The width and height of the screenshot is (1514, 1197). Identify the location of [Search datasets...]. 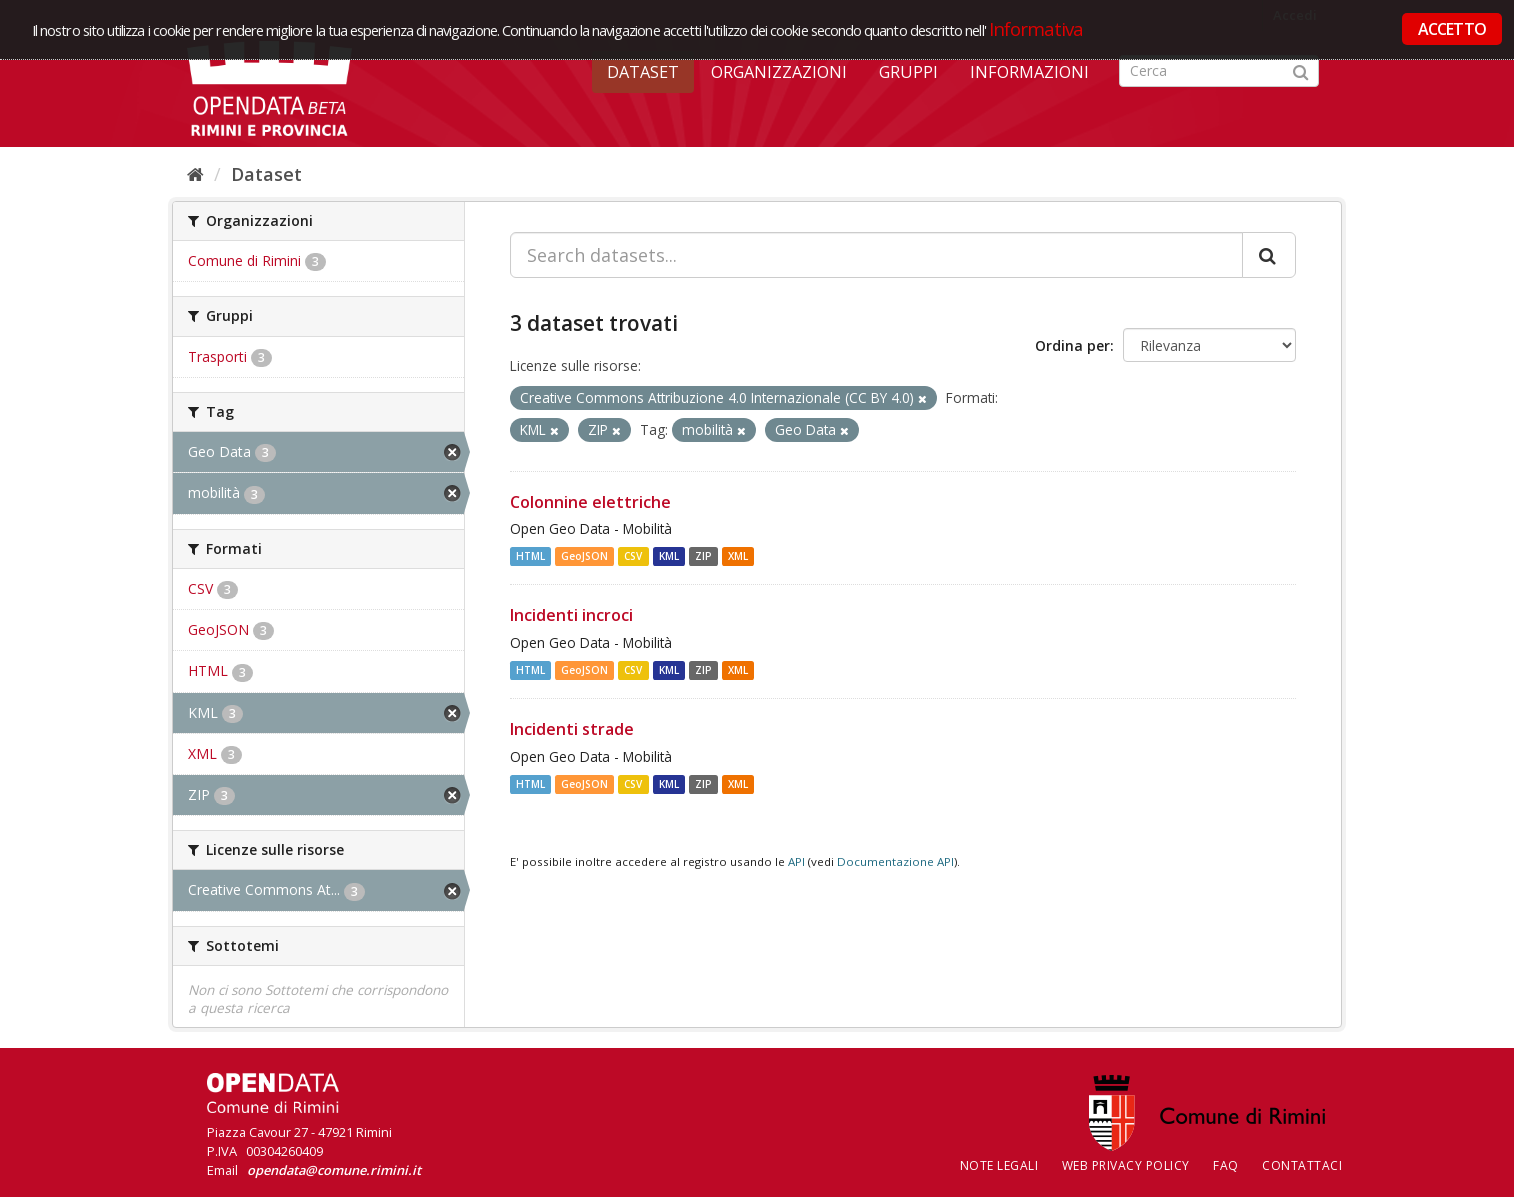
(876, 255).